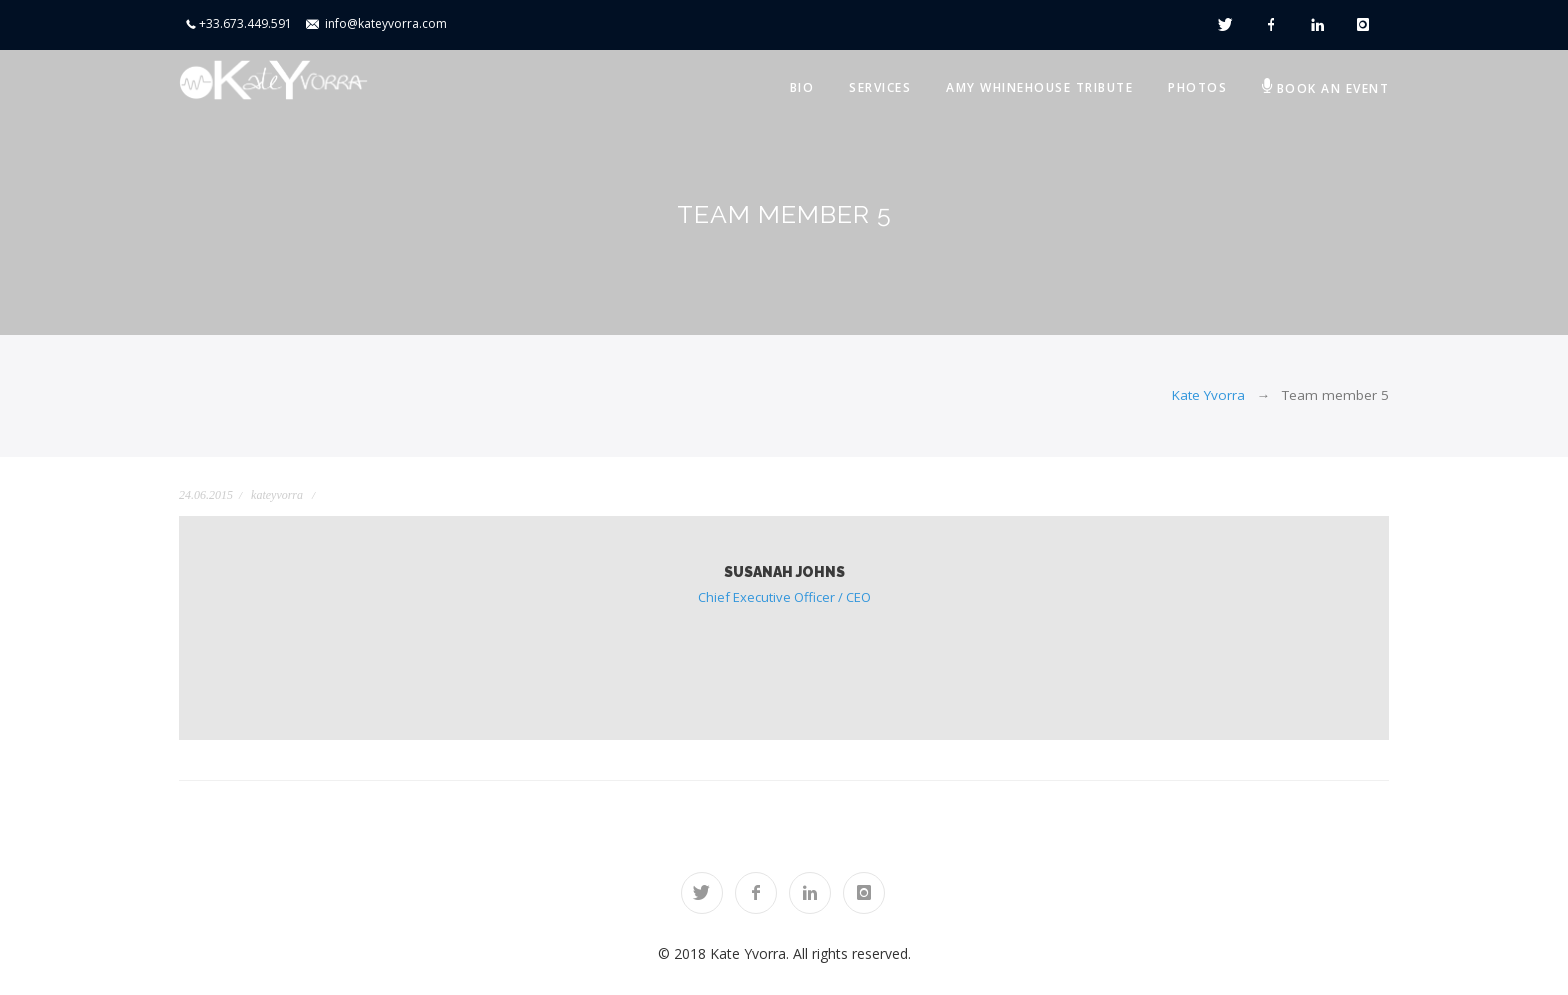 The height and width of the screenshot is (995, 1568). I want to click on Kate Yvorra, so click(1208, 395).